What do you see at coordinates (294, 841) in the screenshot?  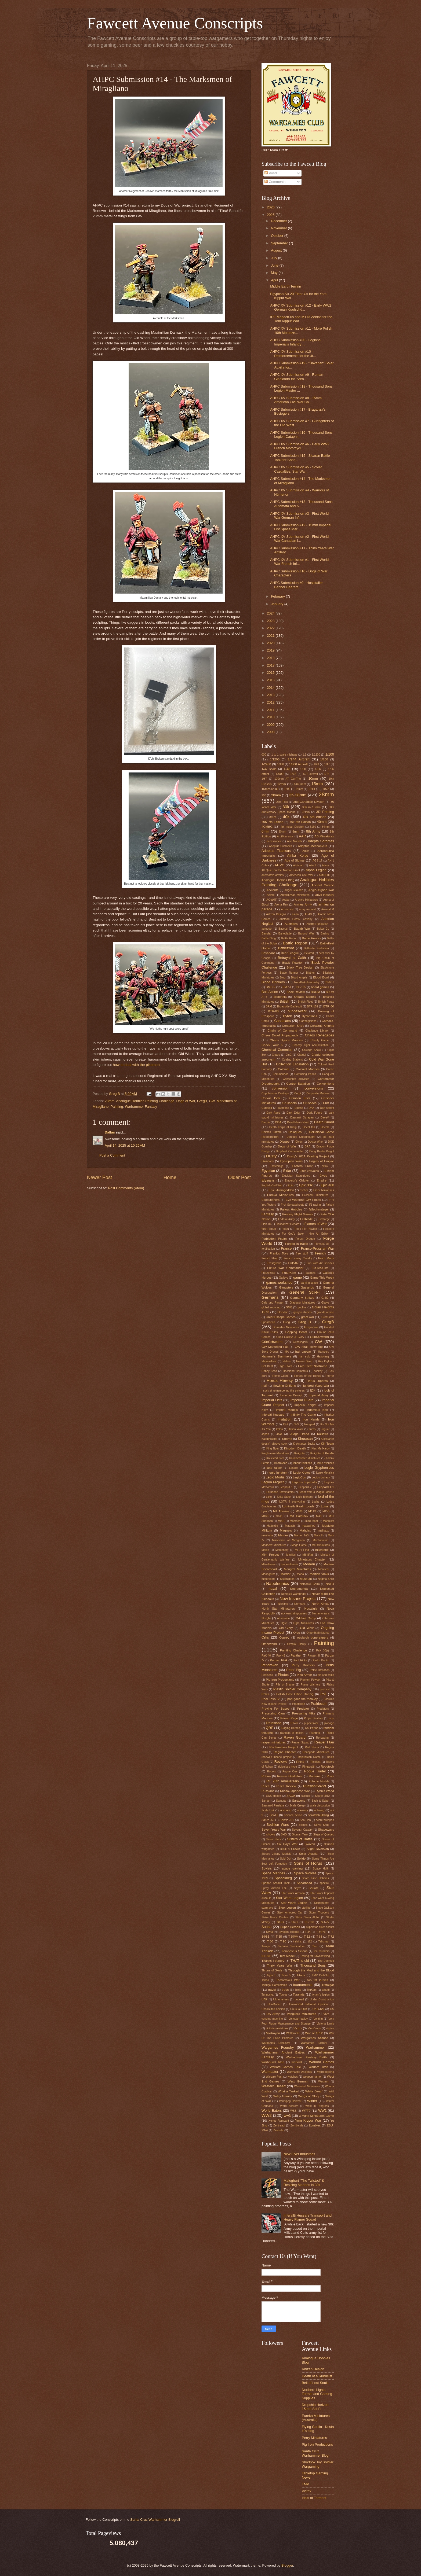 I see `Ace Models` at bounding box center [294, 841].